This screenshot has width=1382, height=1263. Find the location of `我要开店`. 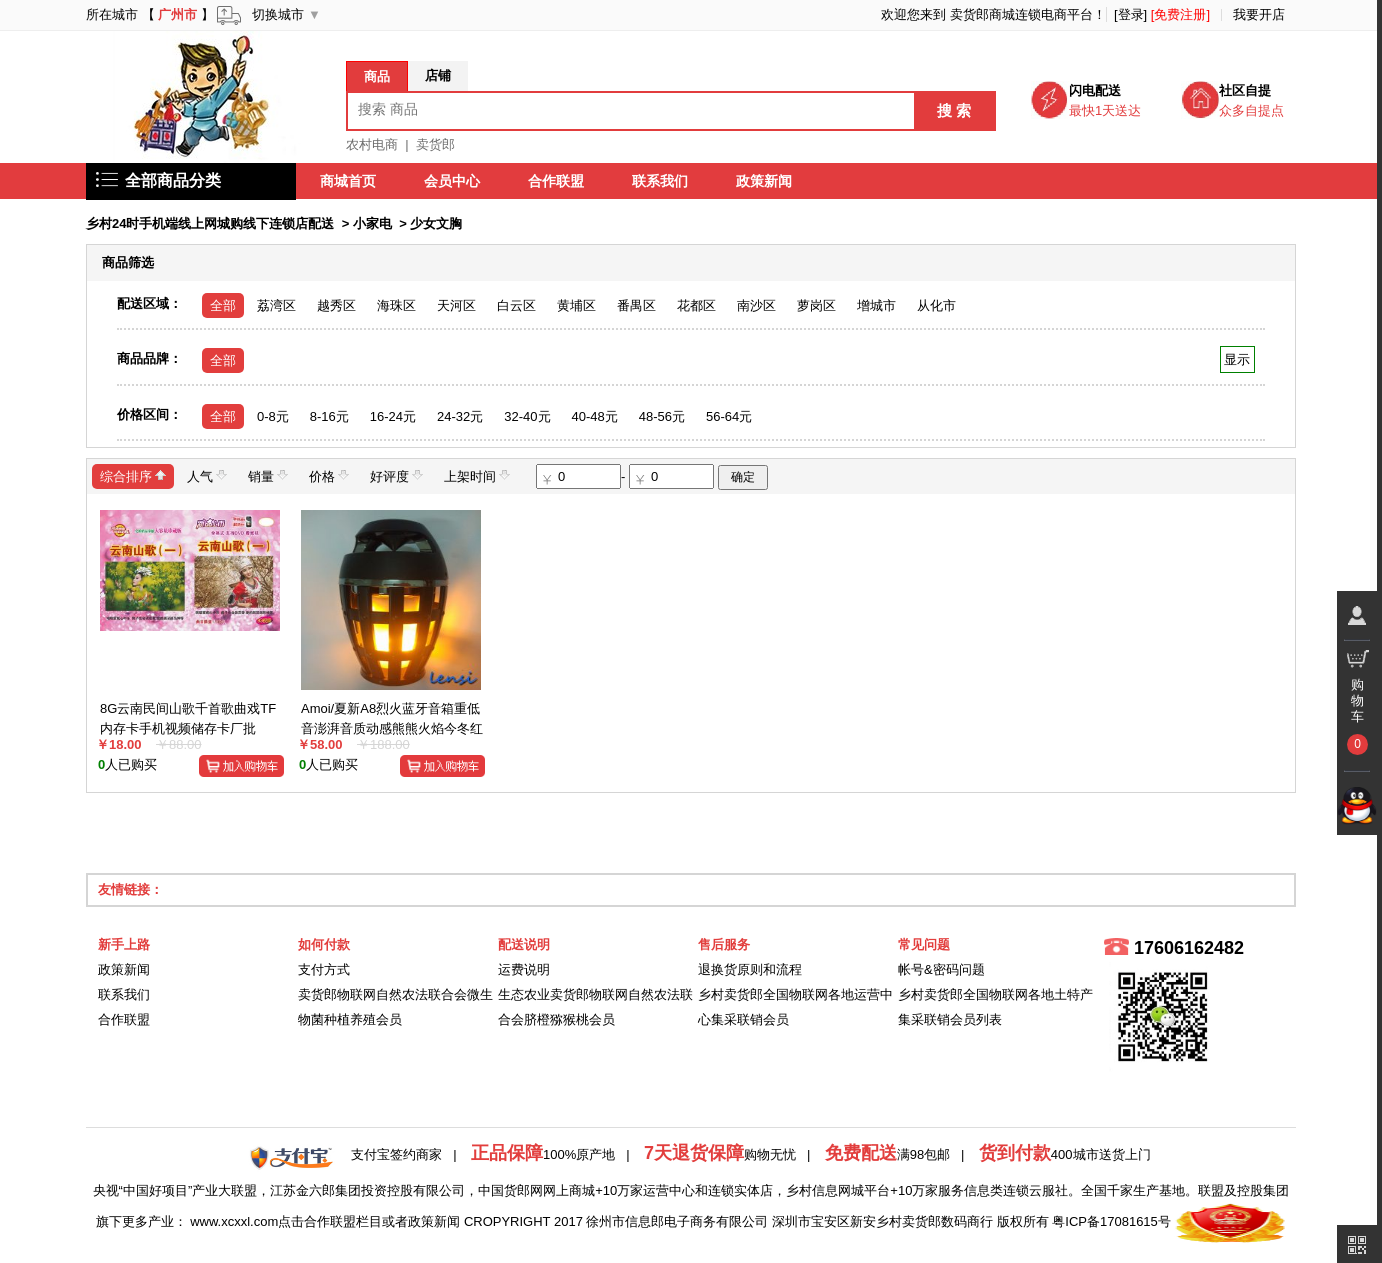

我要开店 is located at coordinates (1259, 14).